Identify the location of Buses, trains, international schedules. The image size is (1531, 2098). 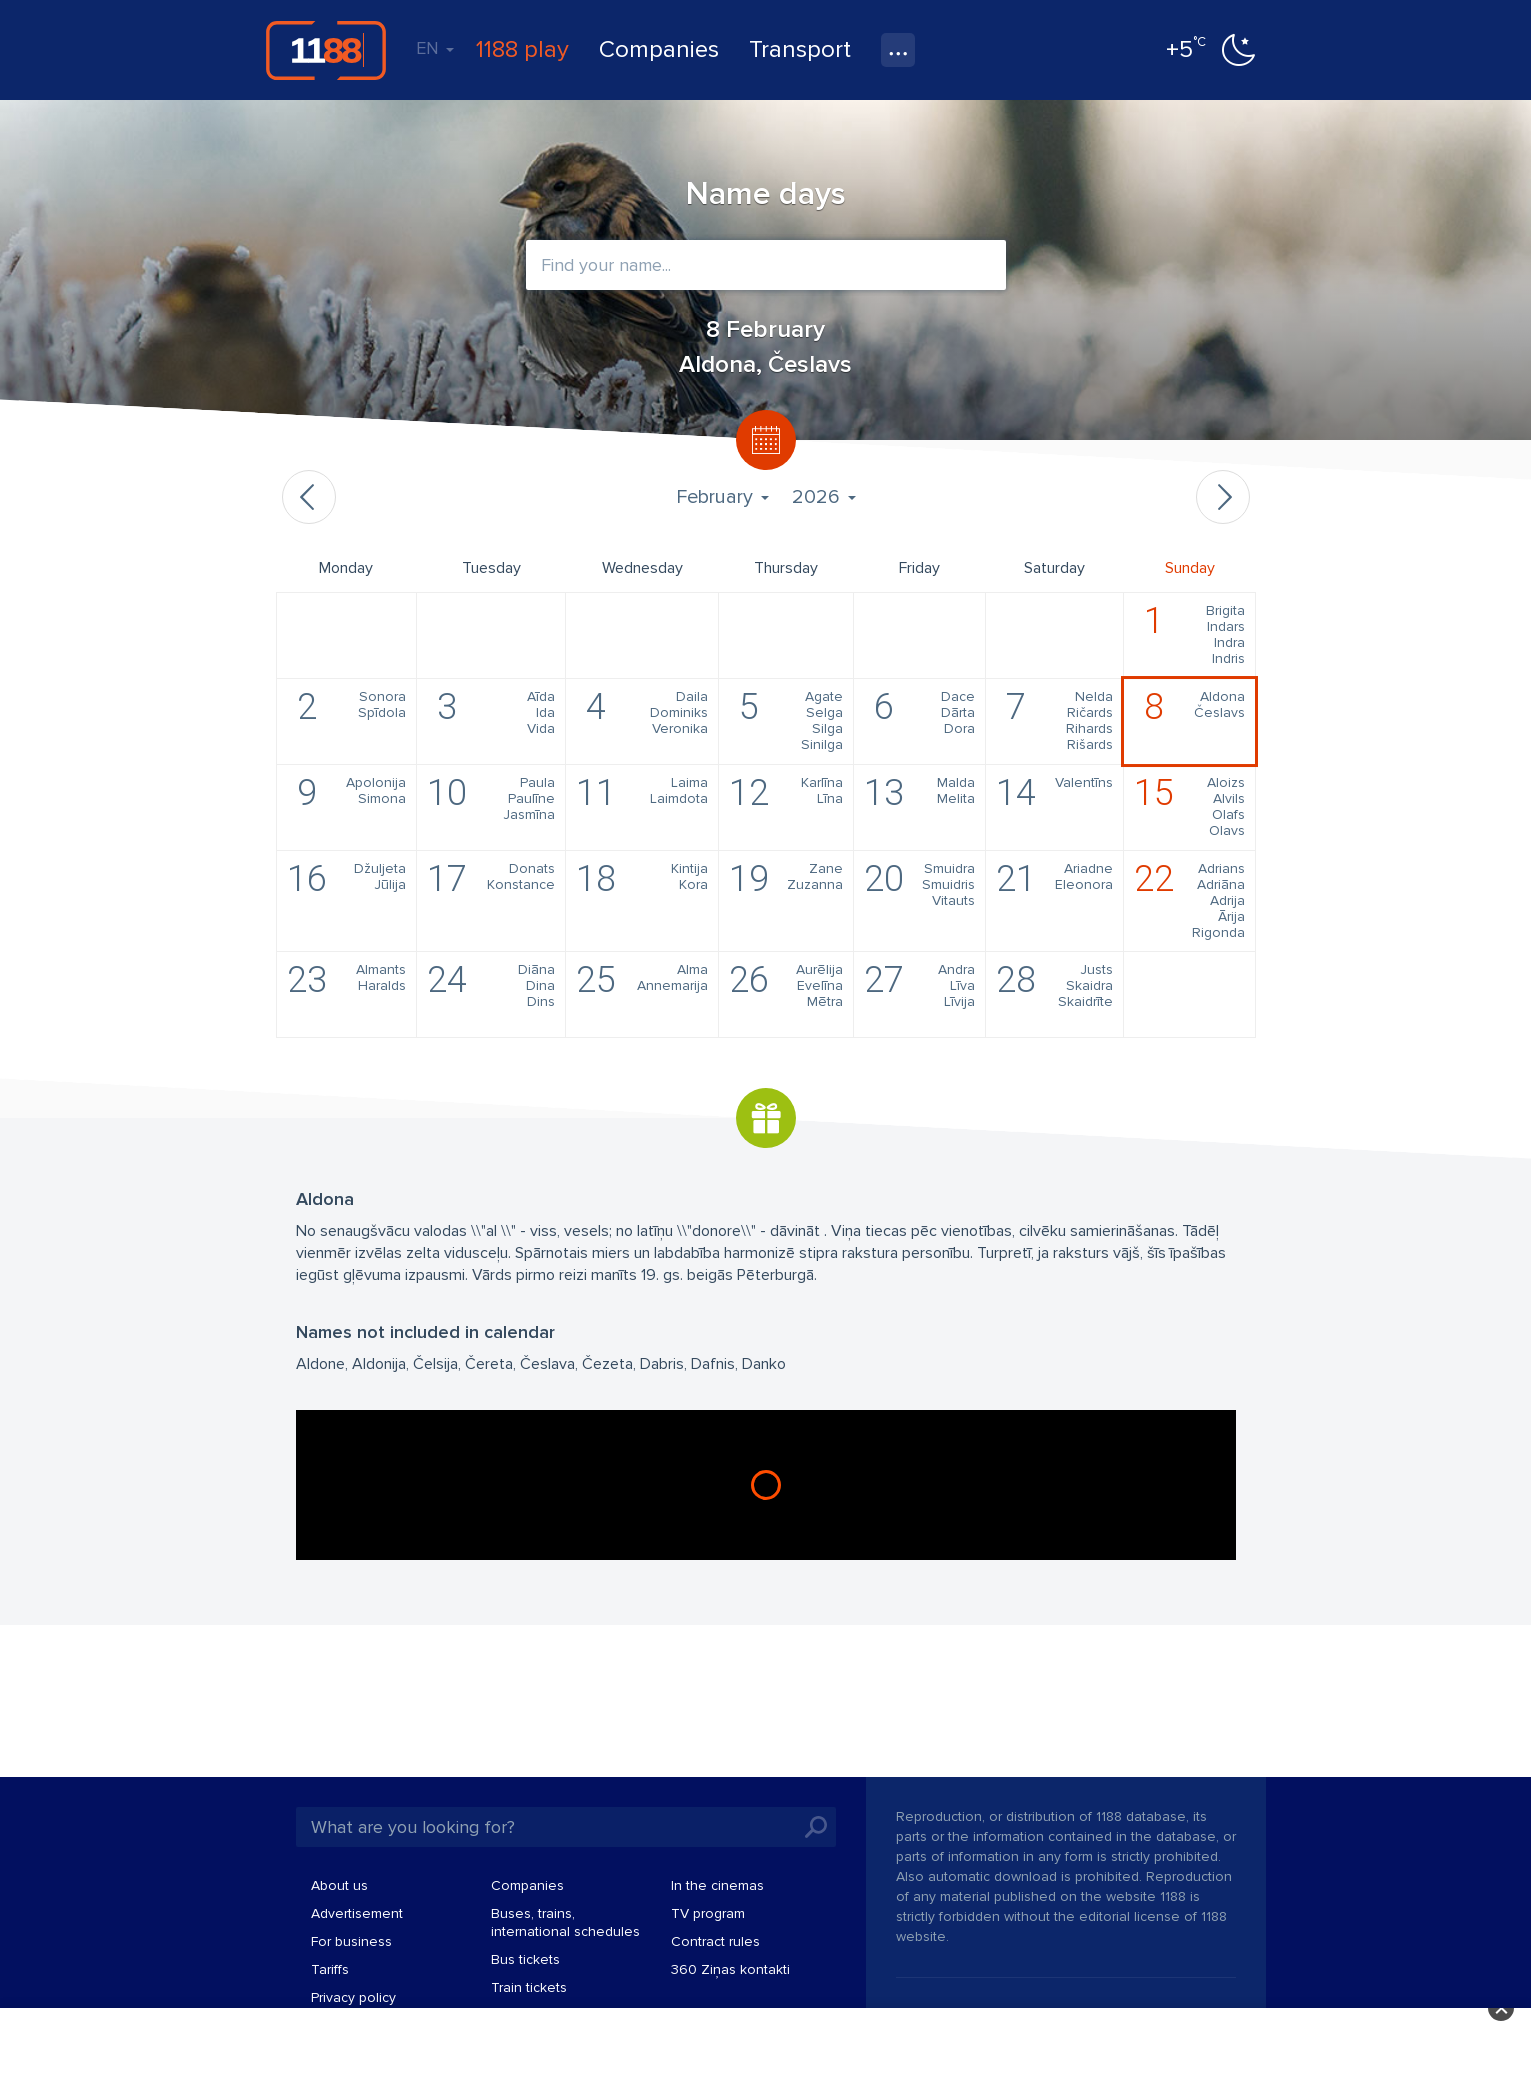
(565, 1922).